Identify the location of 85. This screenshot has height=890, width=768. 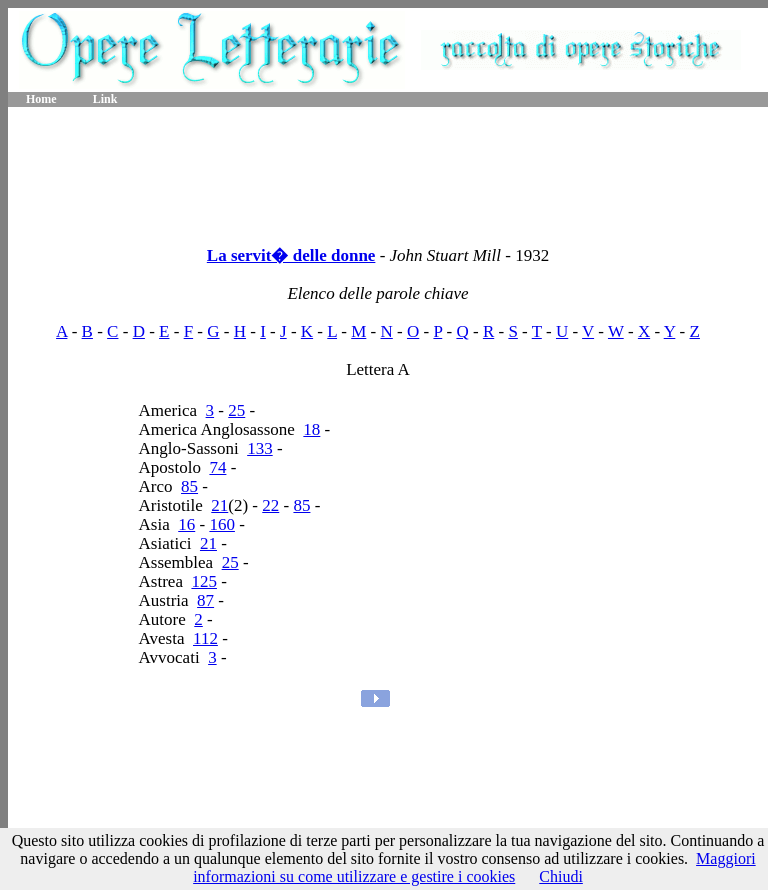
(189, 486).